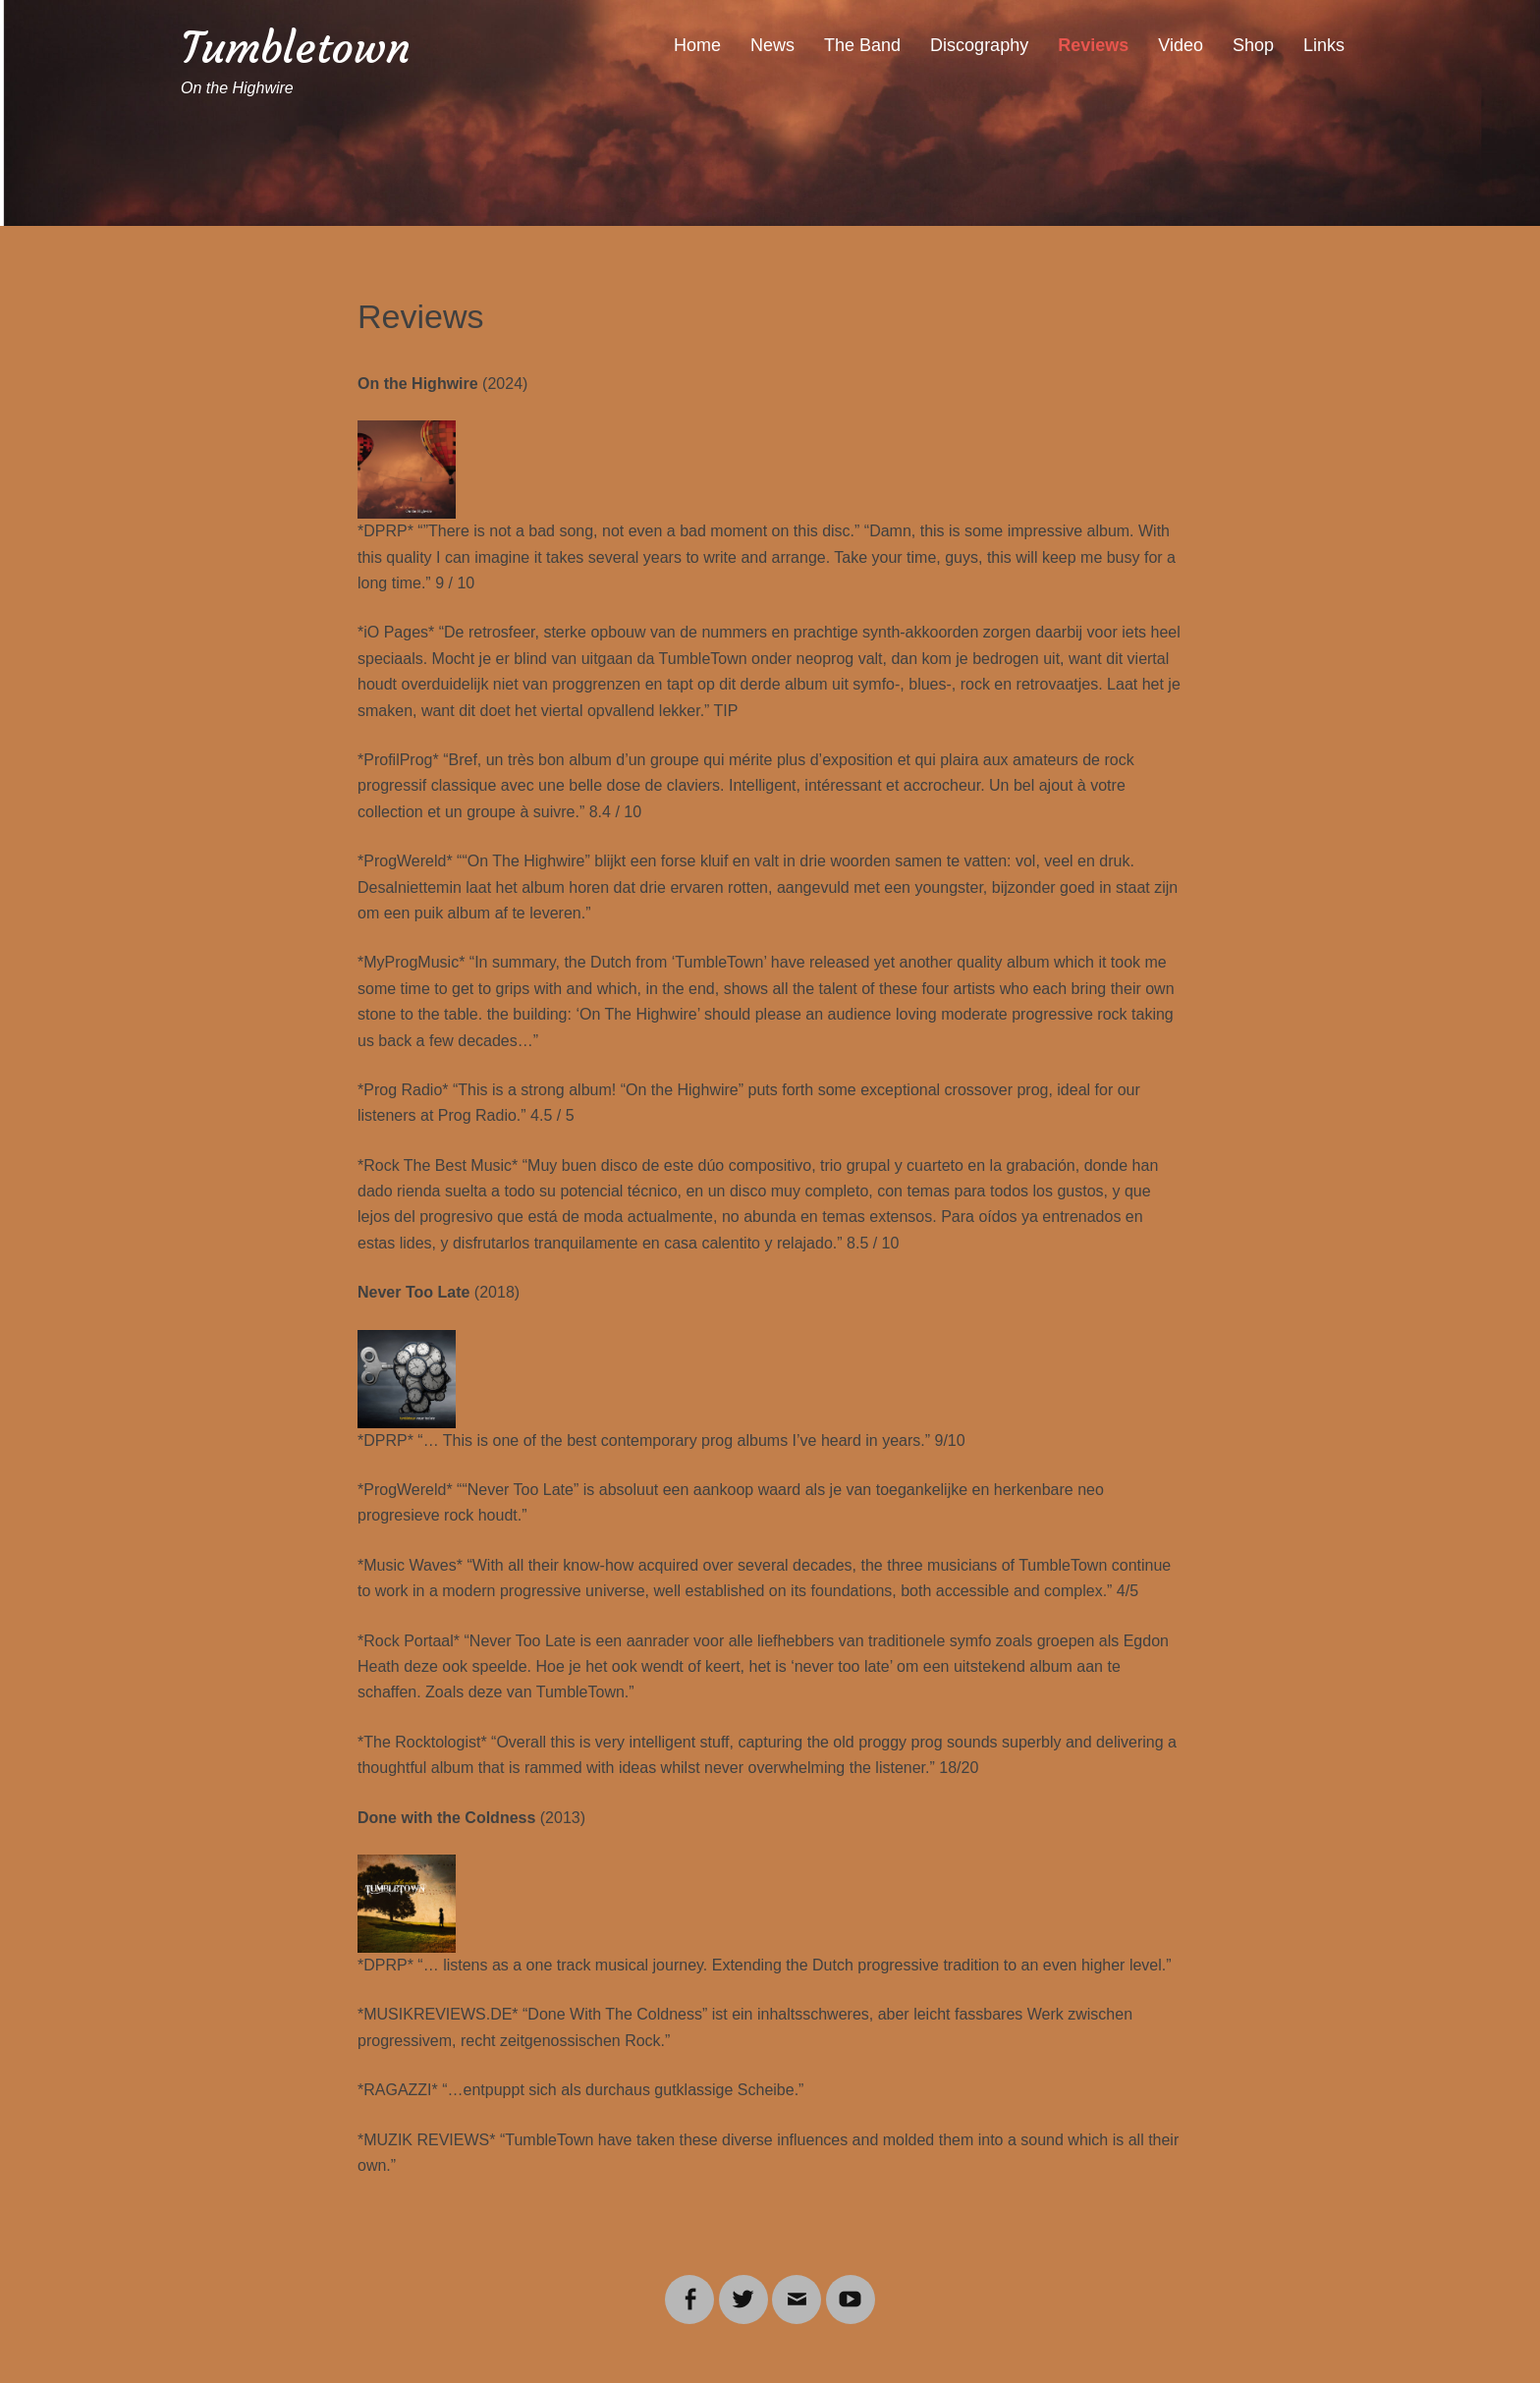  I want to click on The Band, so click(862, 45).